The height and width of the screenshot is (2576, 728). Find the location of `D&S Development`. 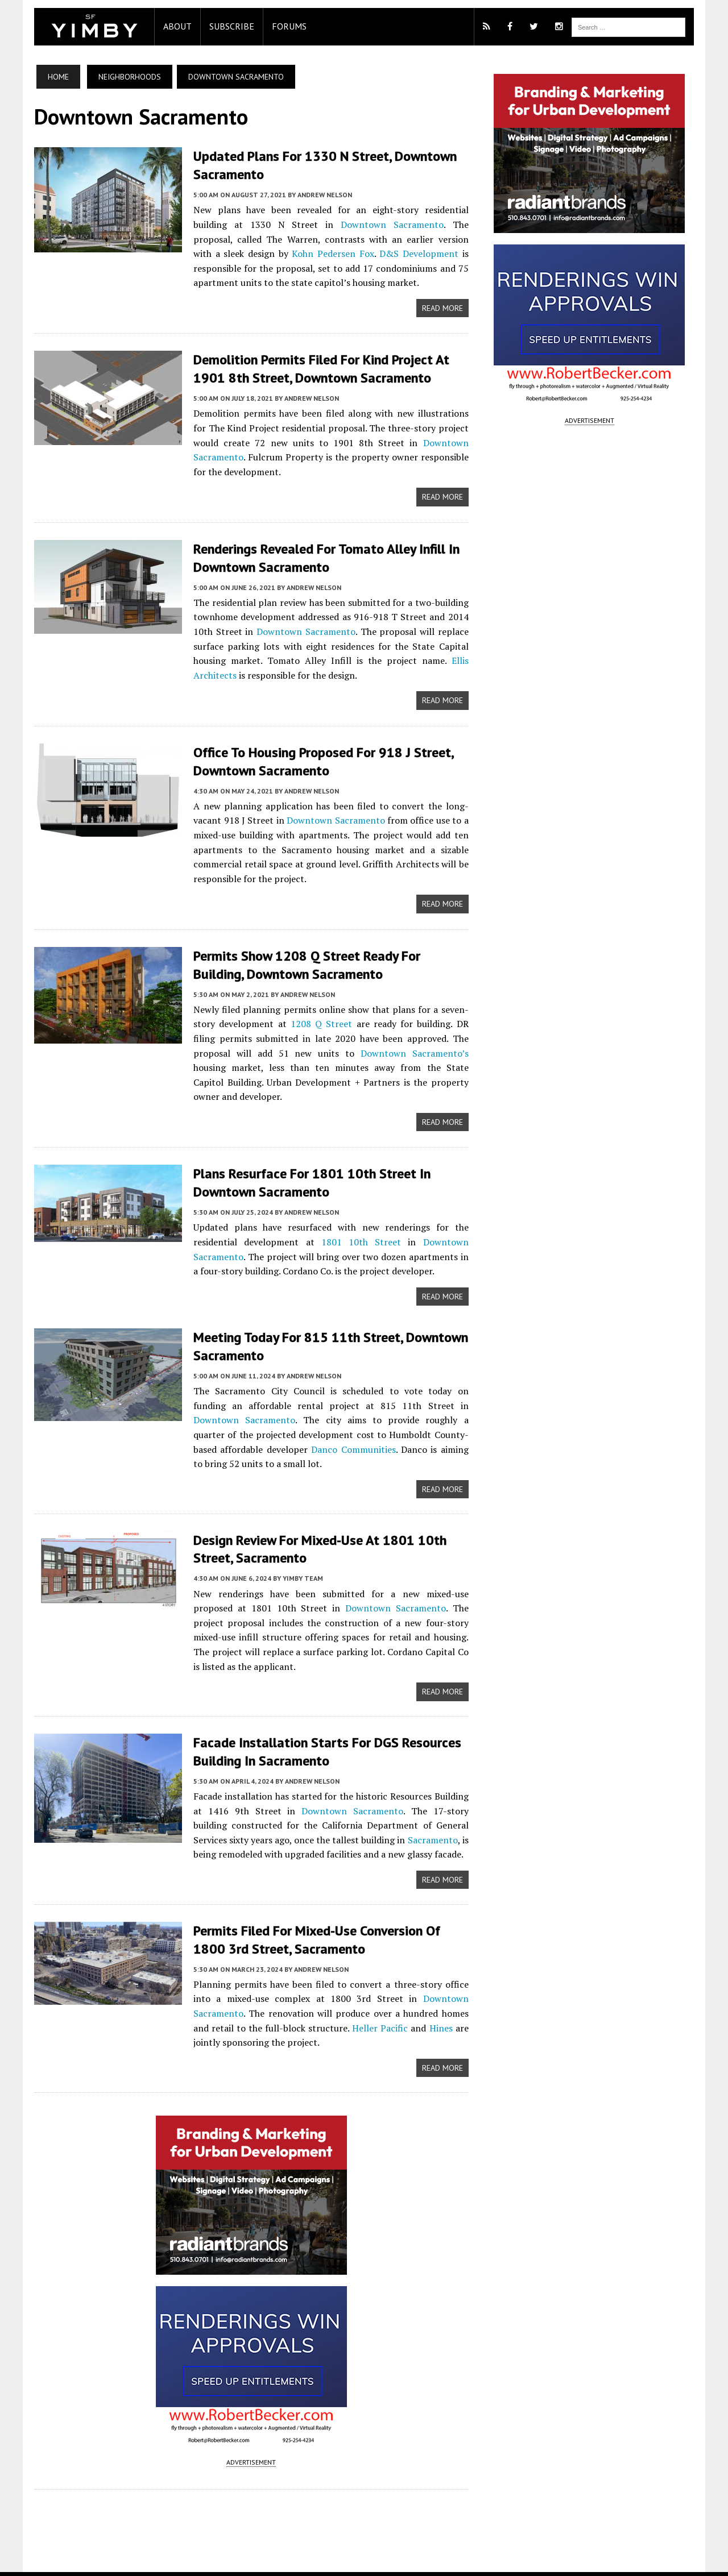

D&S Development is located at coordinates (324, 253).